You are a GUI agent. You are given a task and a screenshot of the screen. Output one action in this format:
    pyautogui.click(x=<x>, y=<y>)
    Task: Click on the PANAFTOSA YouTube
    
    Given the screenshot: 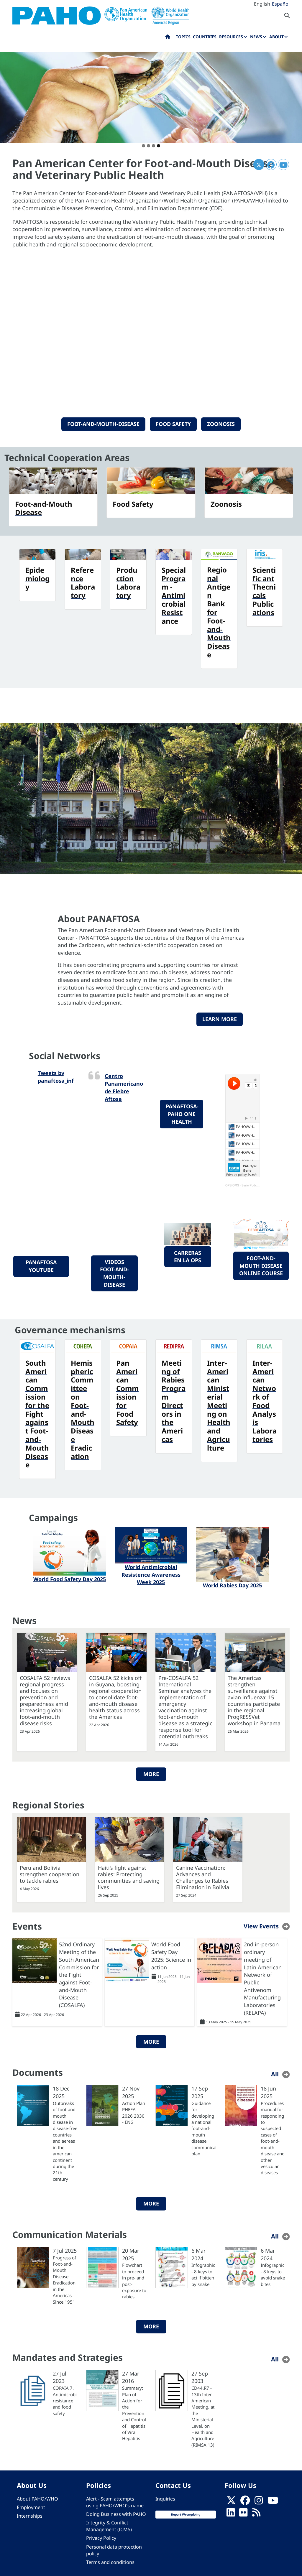 What is the action you would take?
    pyautogui.click(x=41, y=1266)
    